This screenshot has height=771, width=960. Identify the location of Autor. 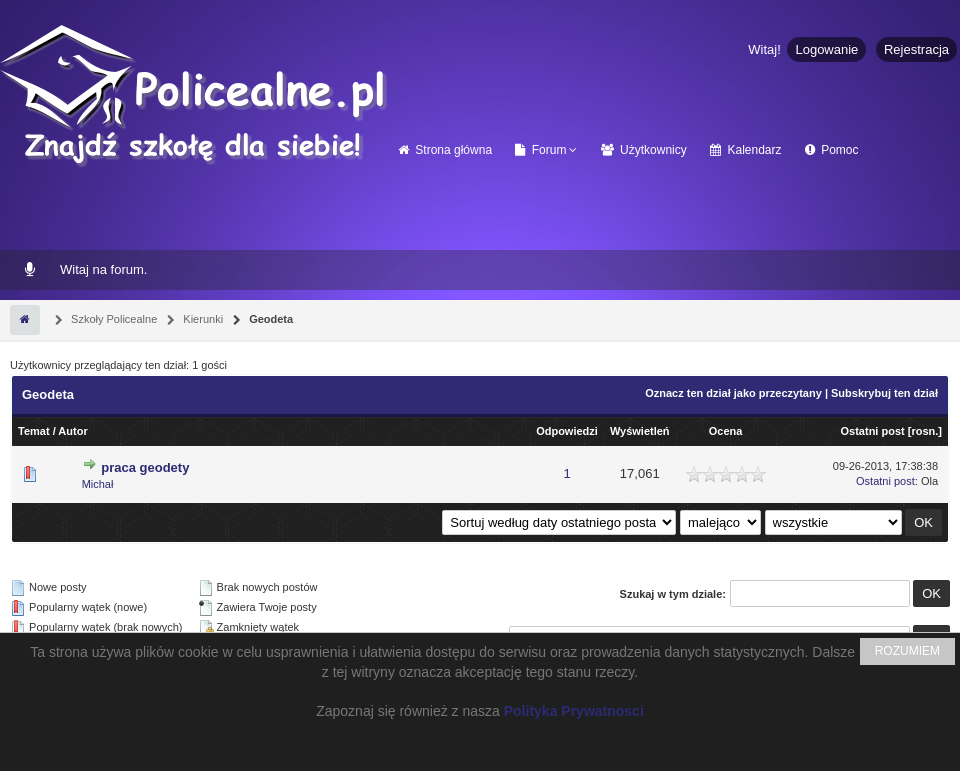
(72, 431).